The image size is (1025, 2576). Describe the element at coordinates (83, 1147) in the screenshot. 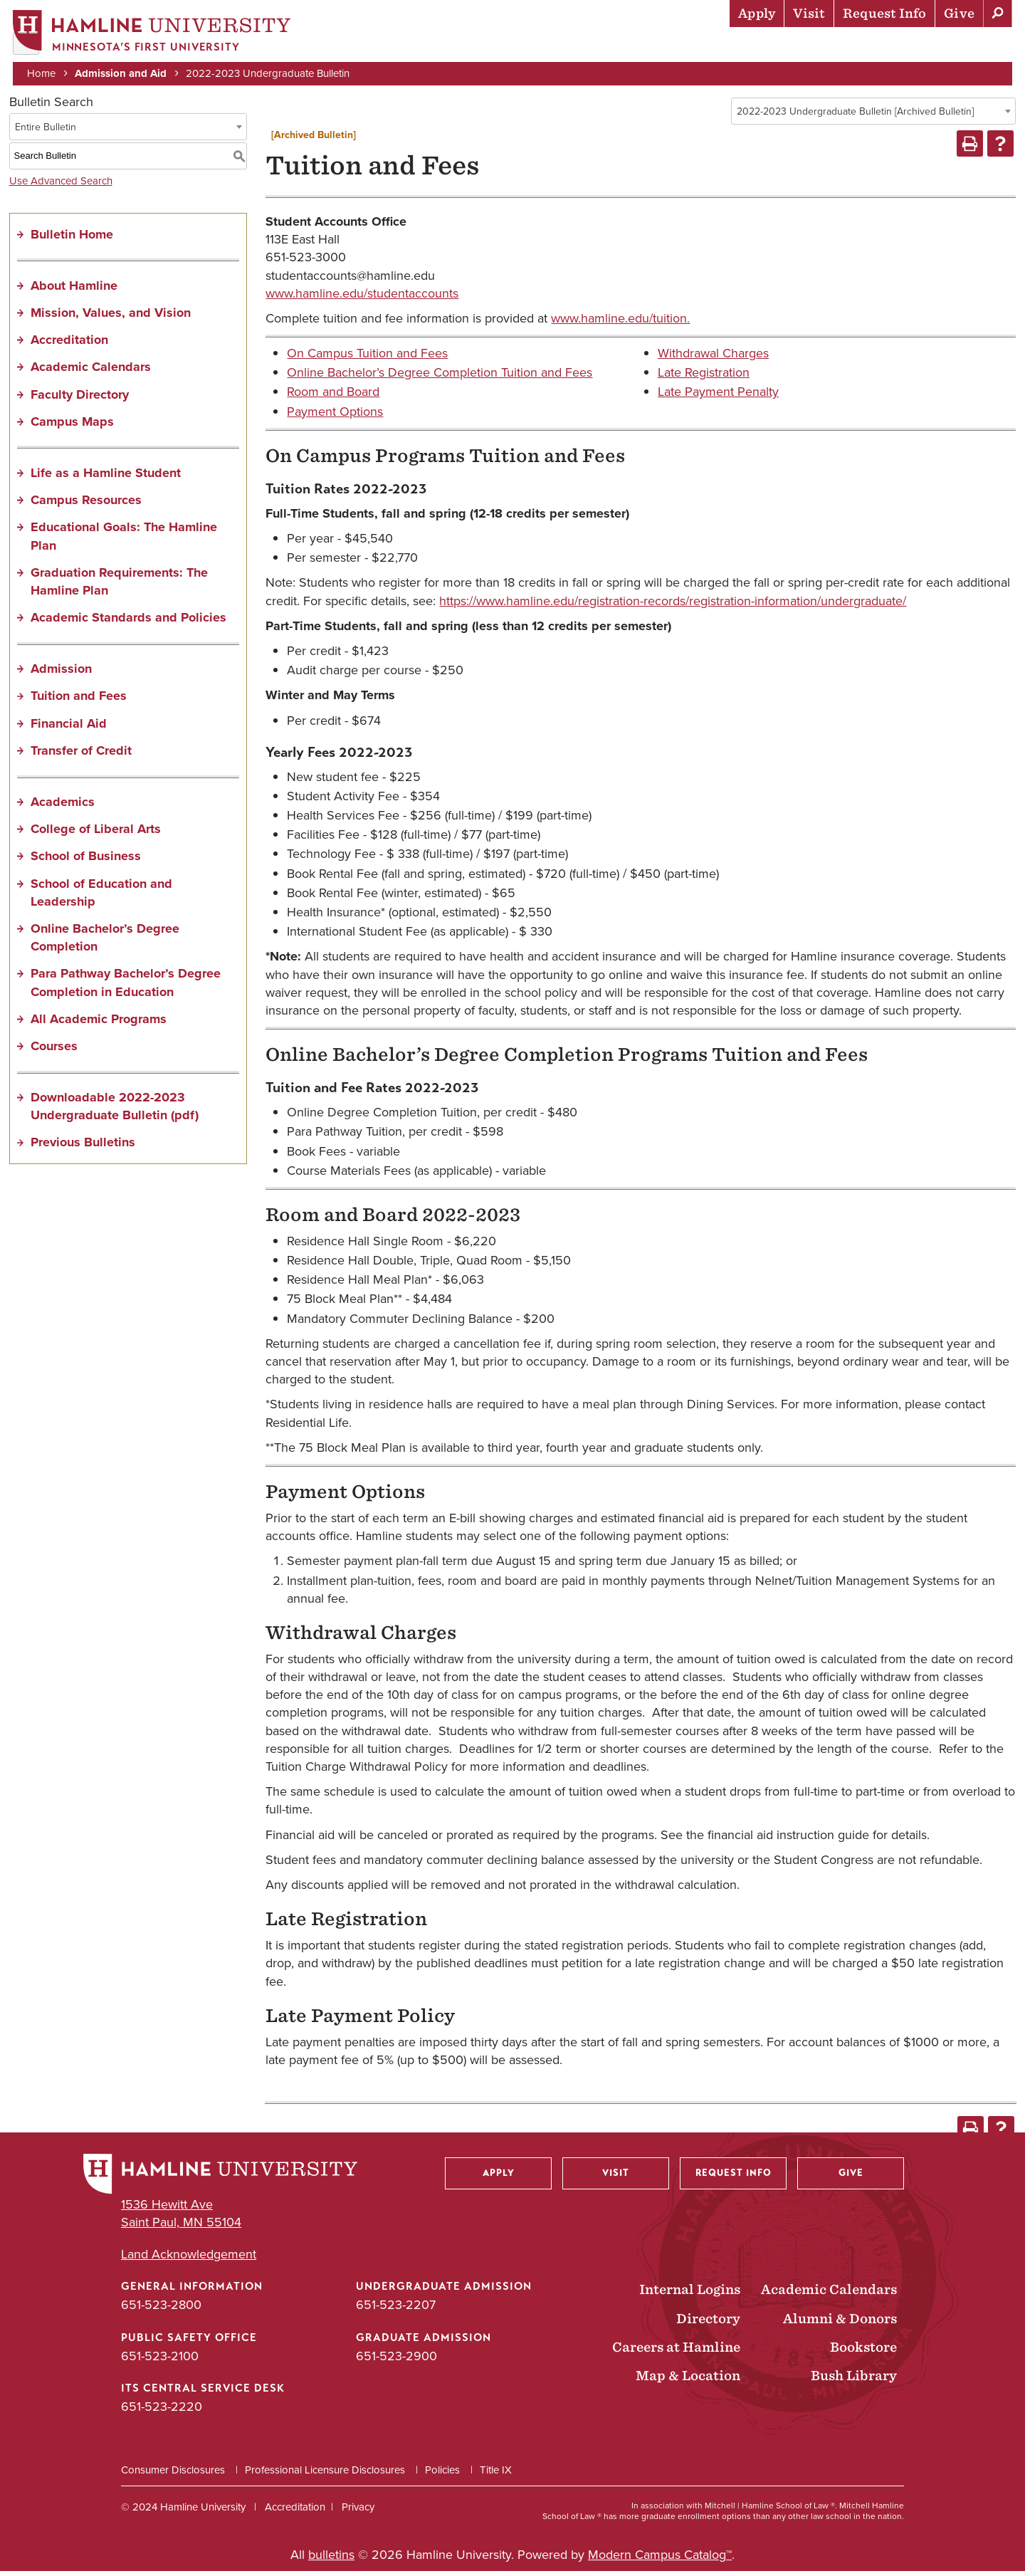

I see `Previous Bulletins` at that location.